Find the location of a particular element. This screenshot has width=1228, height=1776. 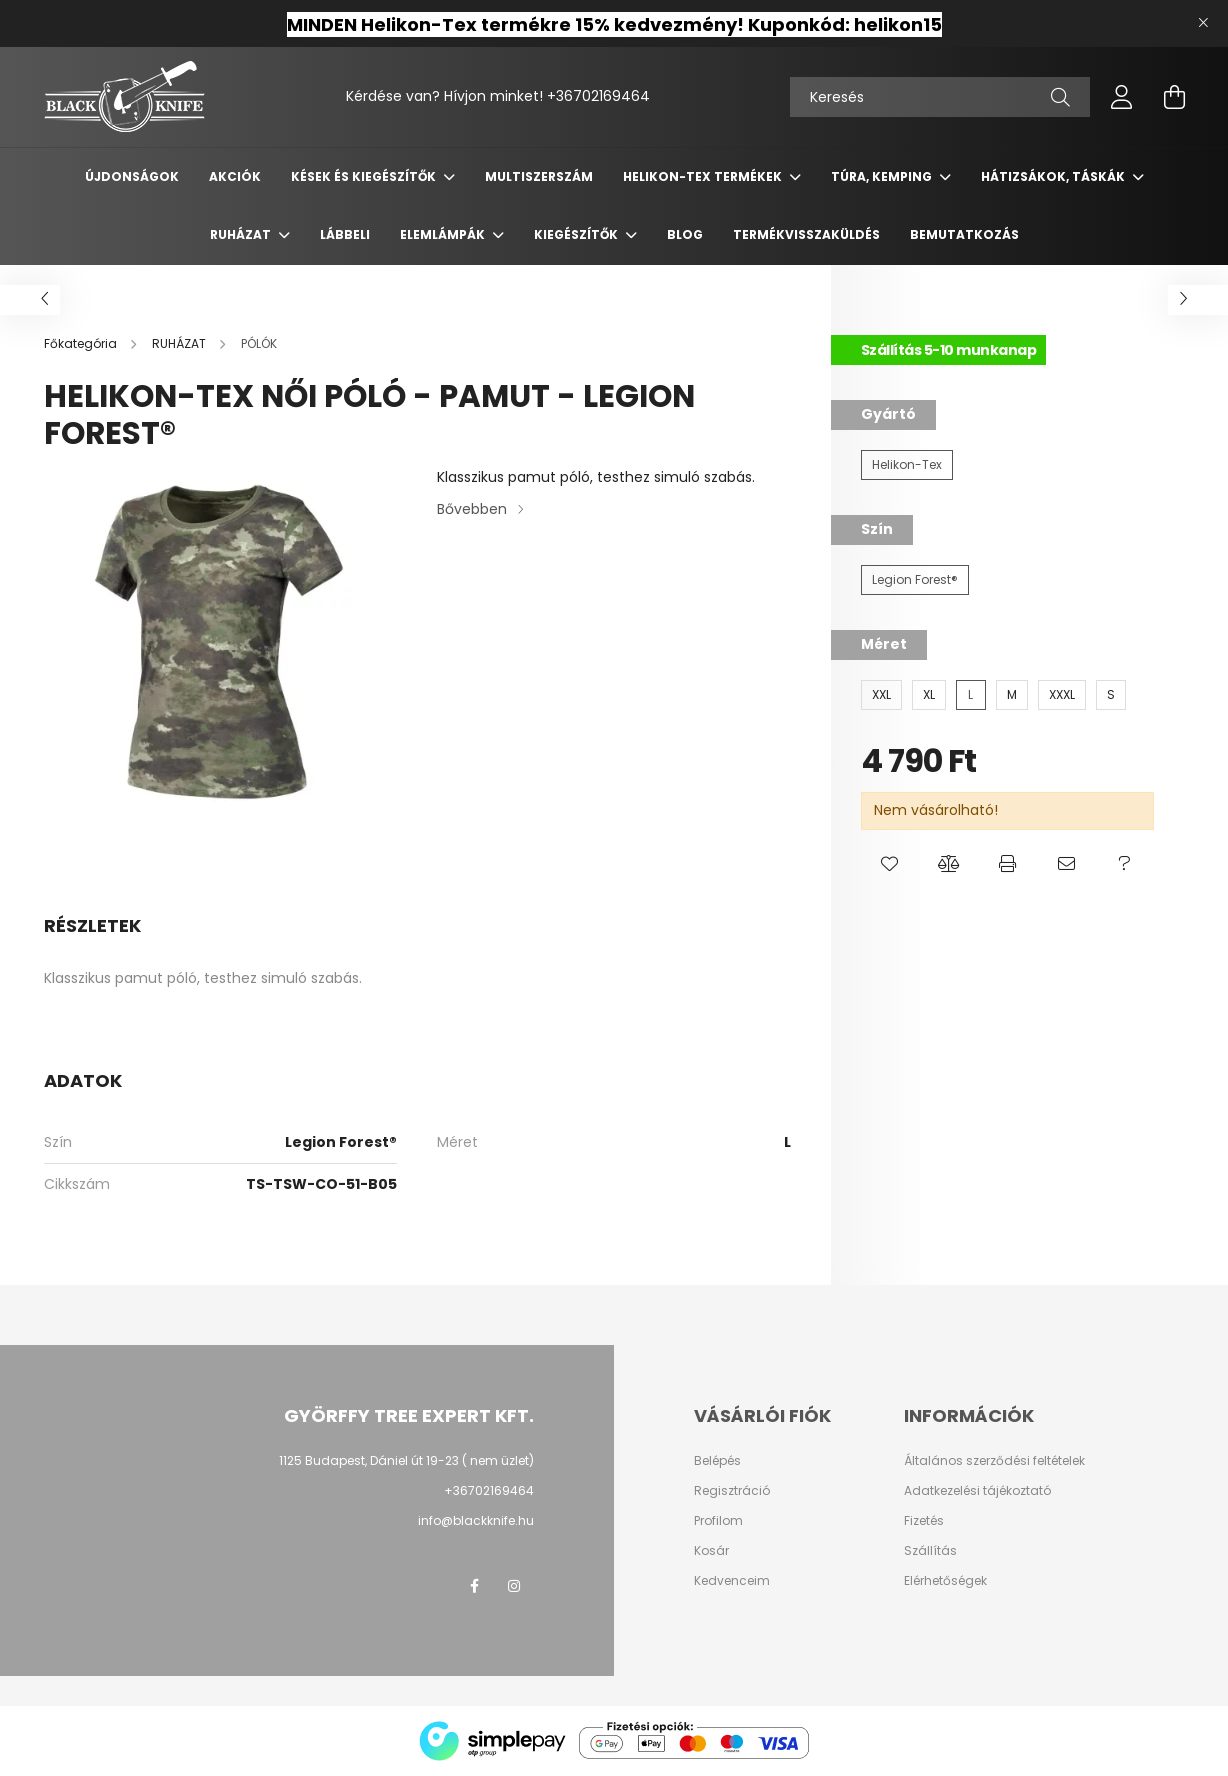

Elérhetőségek is located at coordinates (945, 1581).